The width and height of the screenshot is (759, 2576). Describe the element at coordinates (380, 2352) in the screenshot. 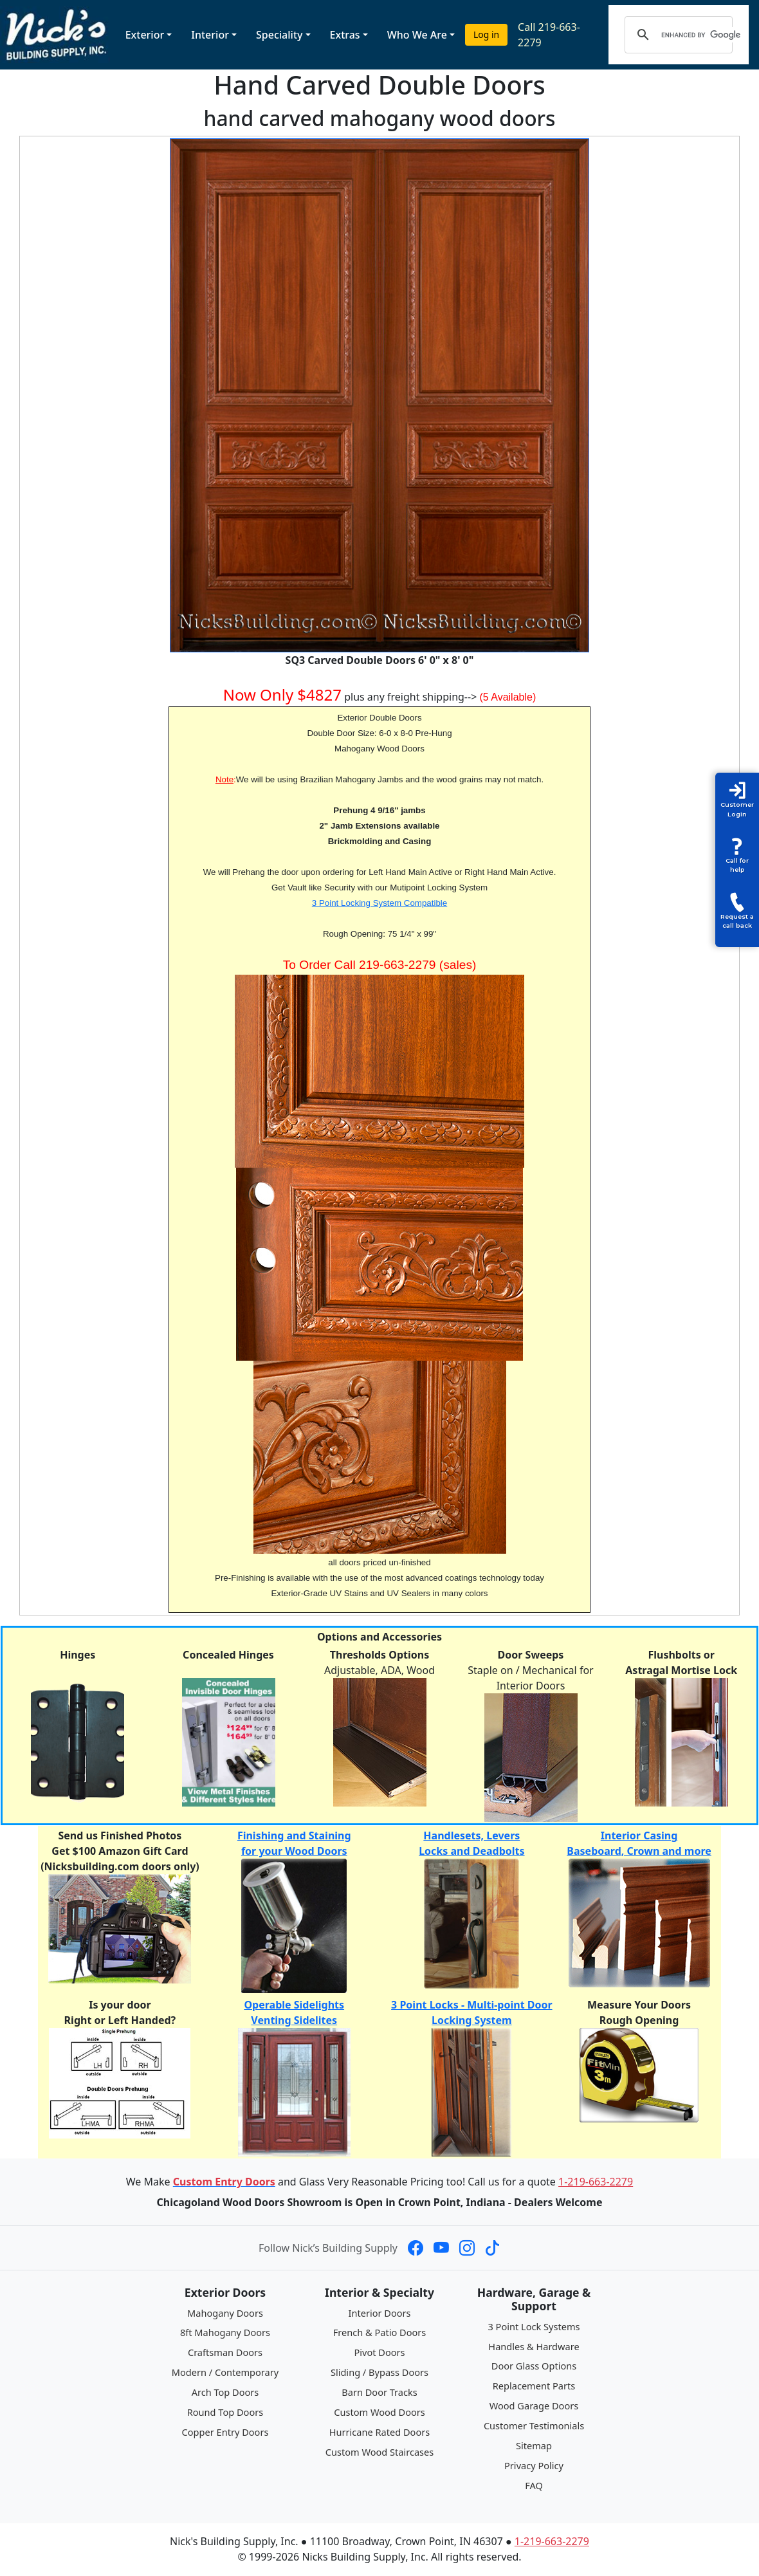

I see `Pivot Doors` at that location.